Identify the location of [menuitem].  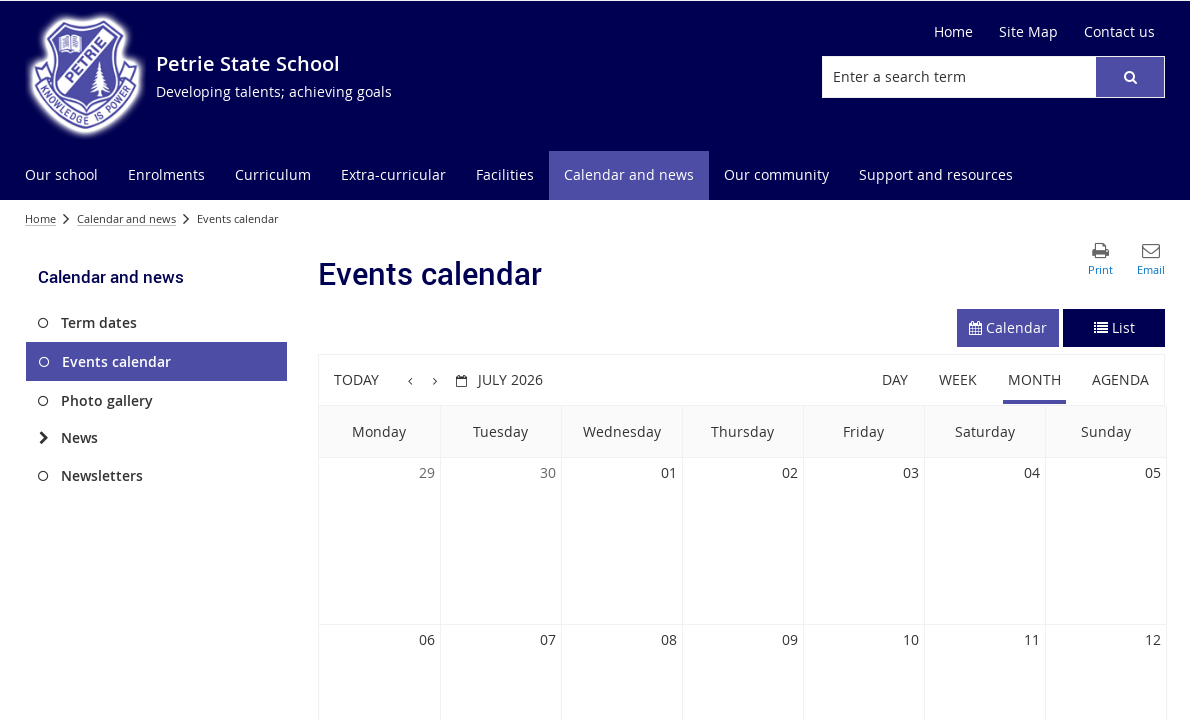
(61, 175).